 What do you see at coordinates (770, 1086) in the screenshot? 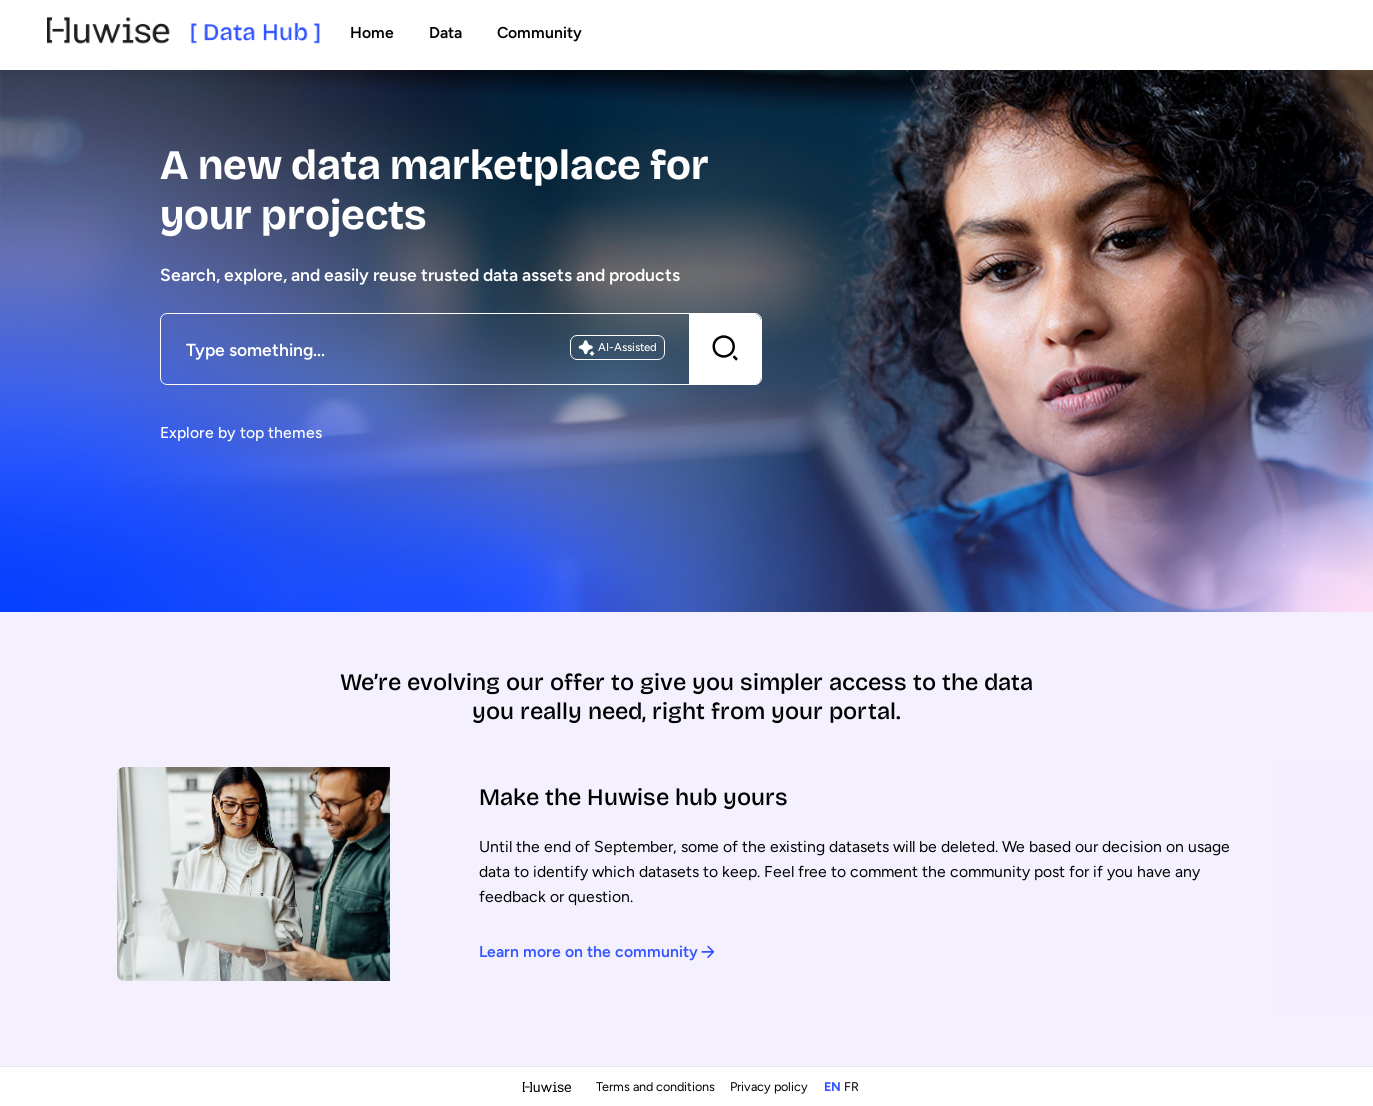
I see `Privacy policy` at bounding box center [770, 1086].